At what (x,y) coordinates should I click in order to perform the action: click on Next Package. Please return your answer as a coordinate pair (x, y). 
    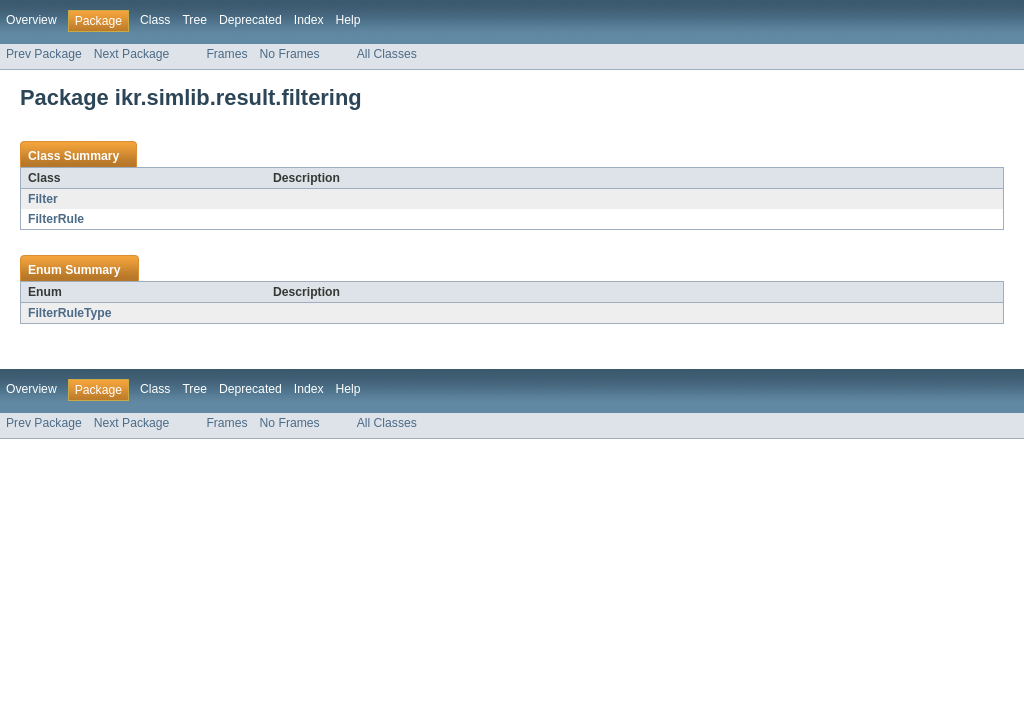
    Looking at the image, I should click on (132, 54).